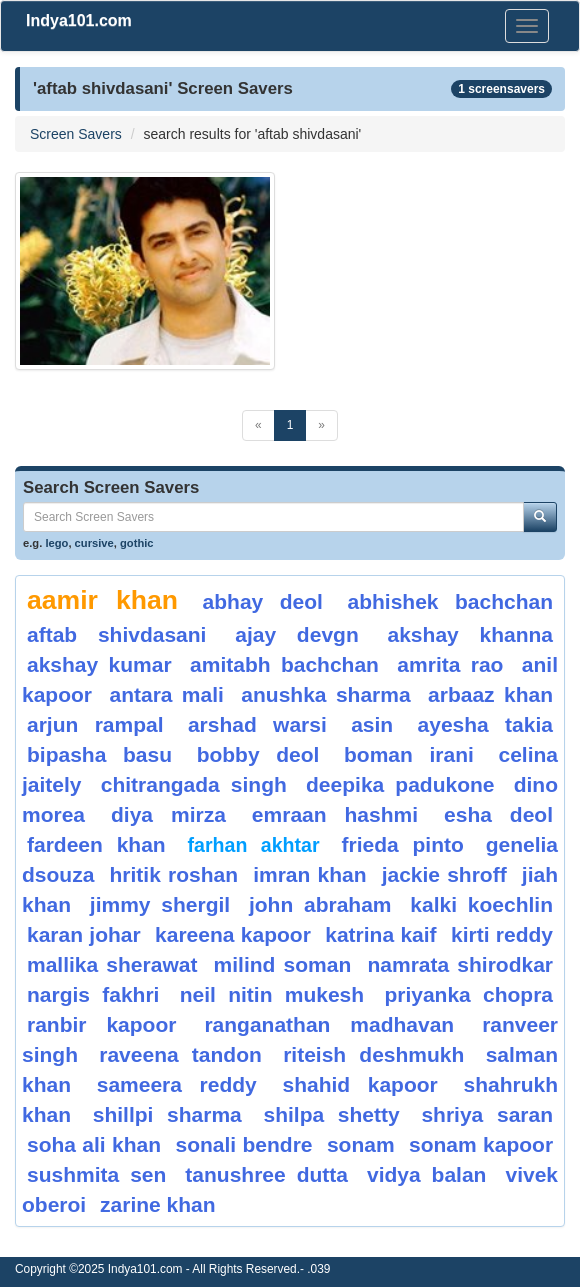 This screenshot has width=580, height=1287. What do you see at coordinates (233, 934) in the screenshot?
I see `kareena kapoor` at bounding box center [233, 934].